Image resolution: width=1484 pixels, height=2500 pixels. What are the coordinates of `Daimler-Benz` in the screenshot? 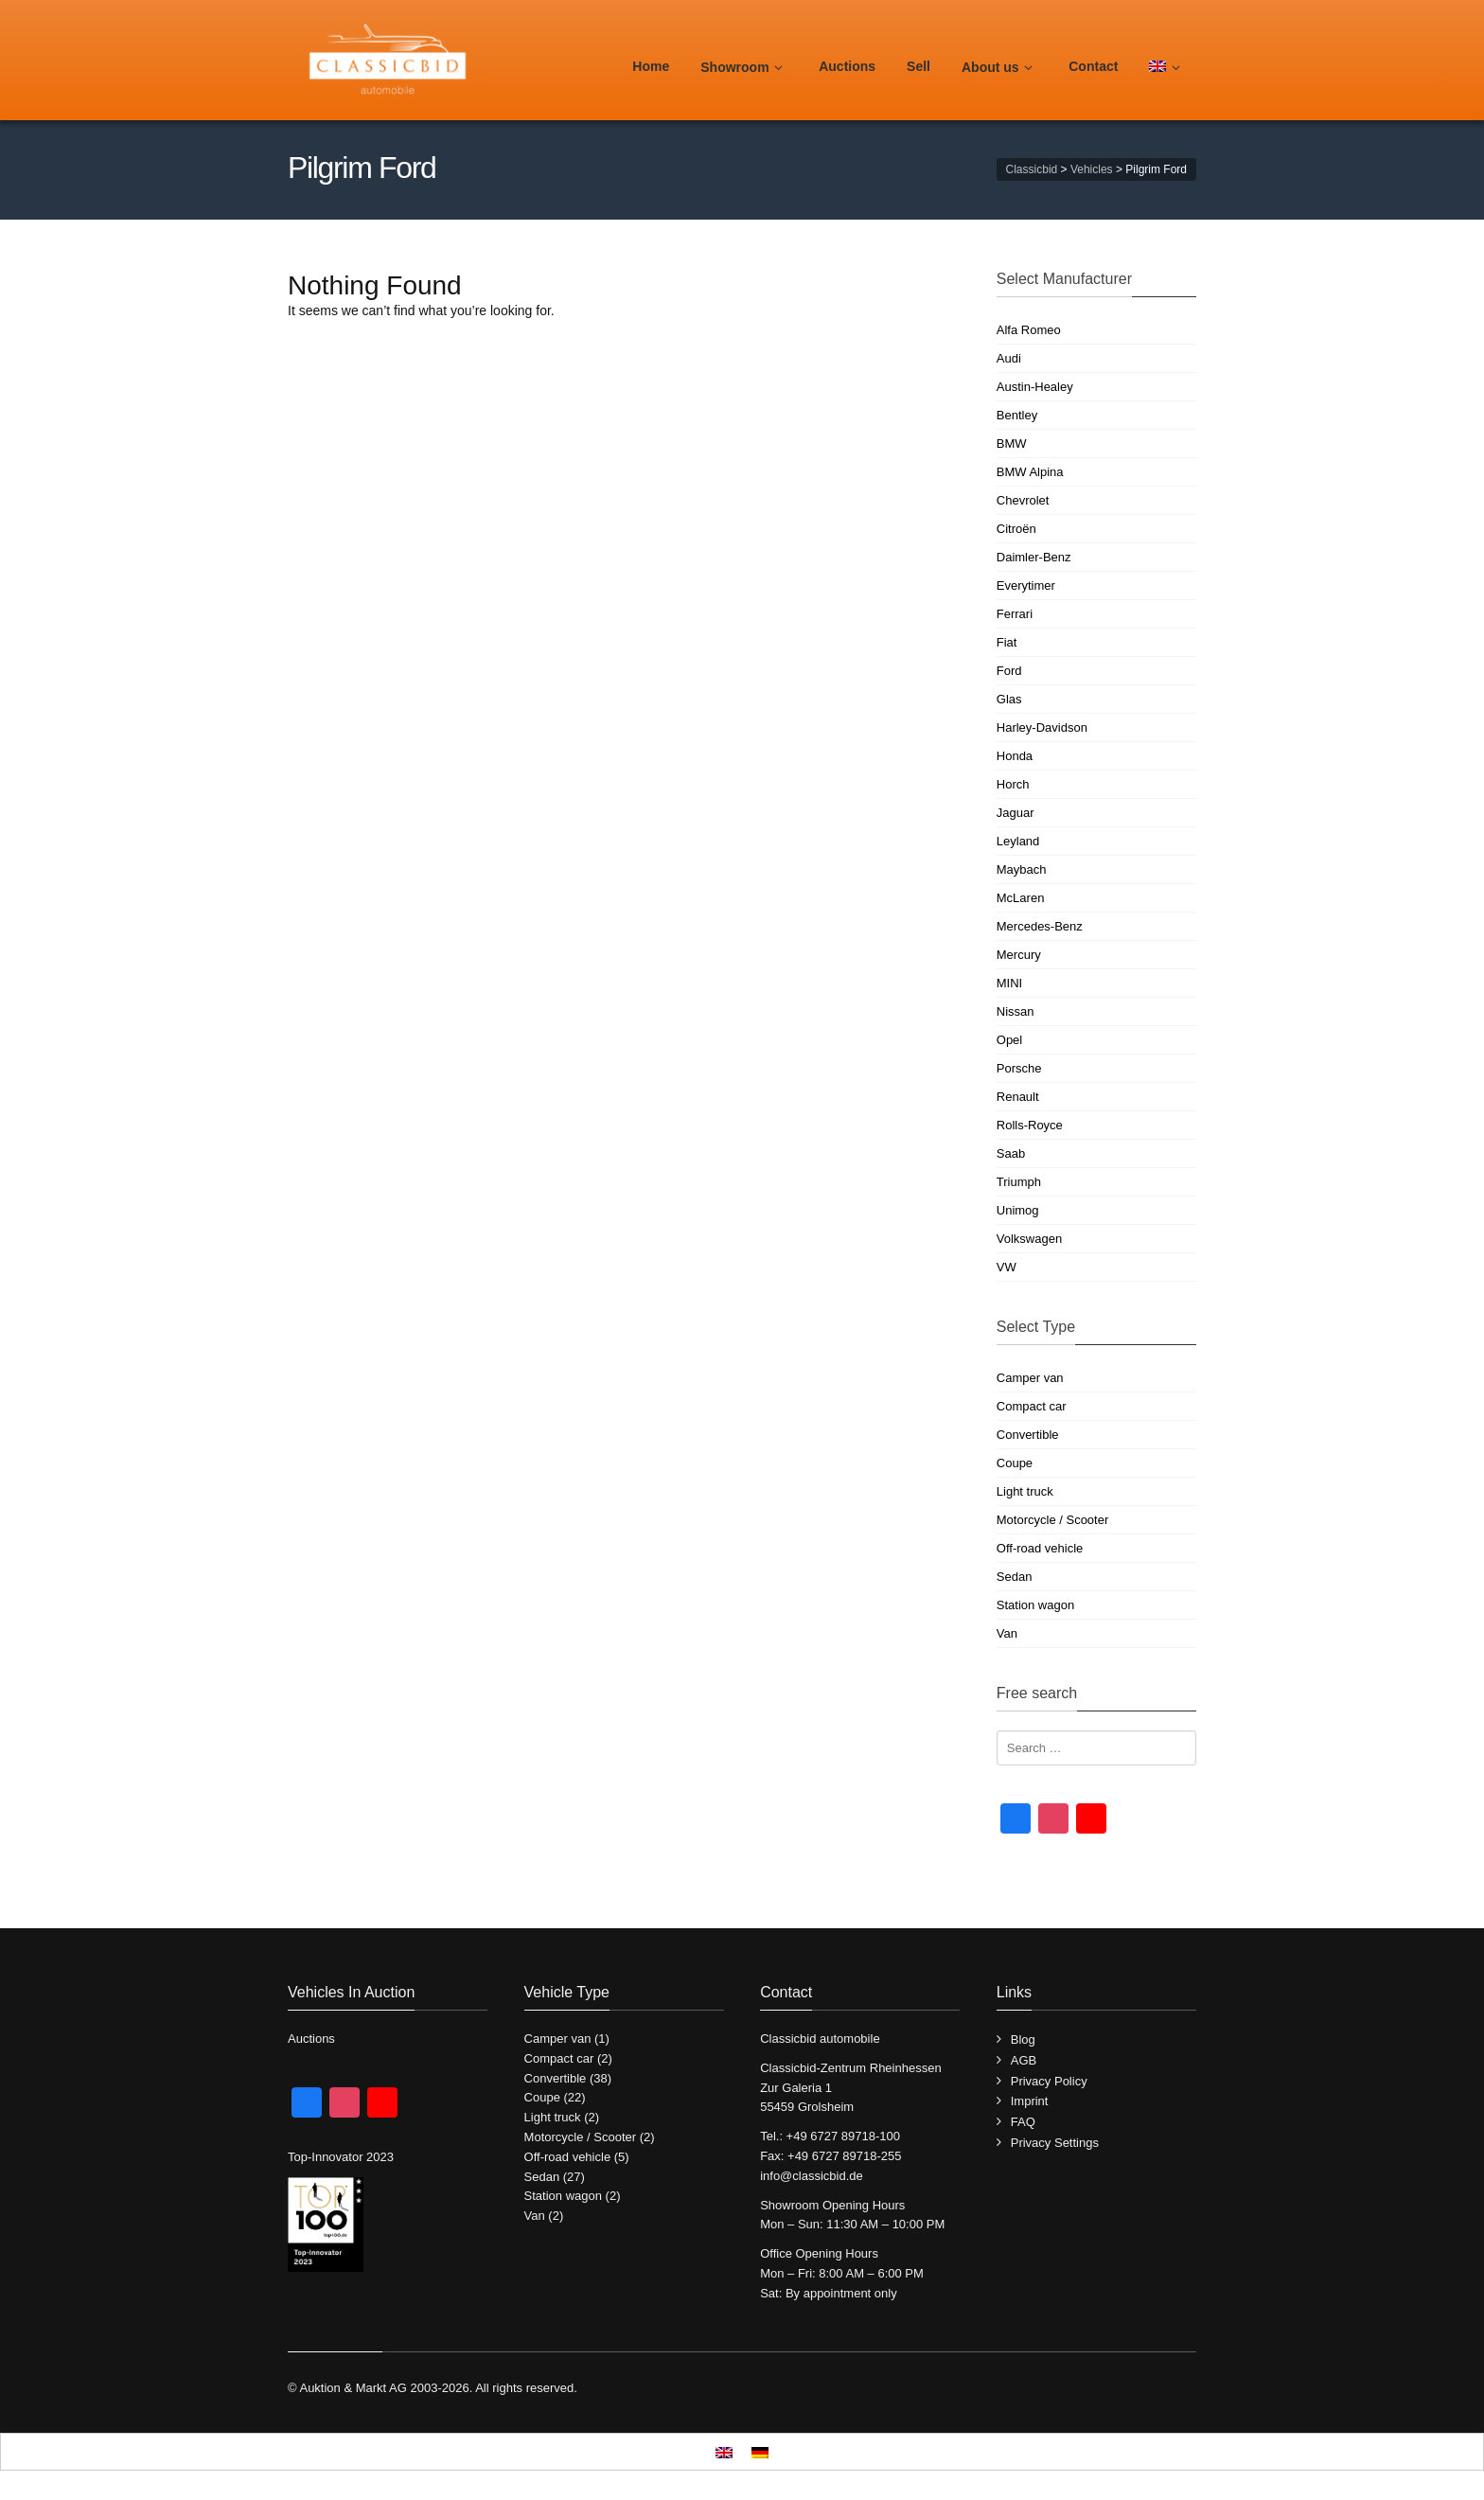 It's located at (1034, 557).